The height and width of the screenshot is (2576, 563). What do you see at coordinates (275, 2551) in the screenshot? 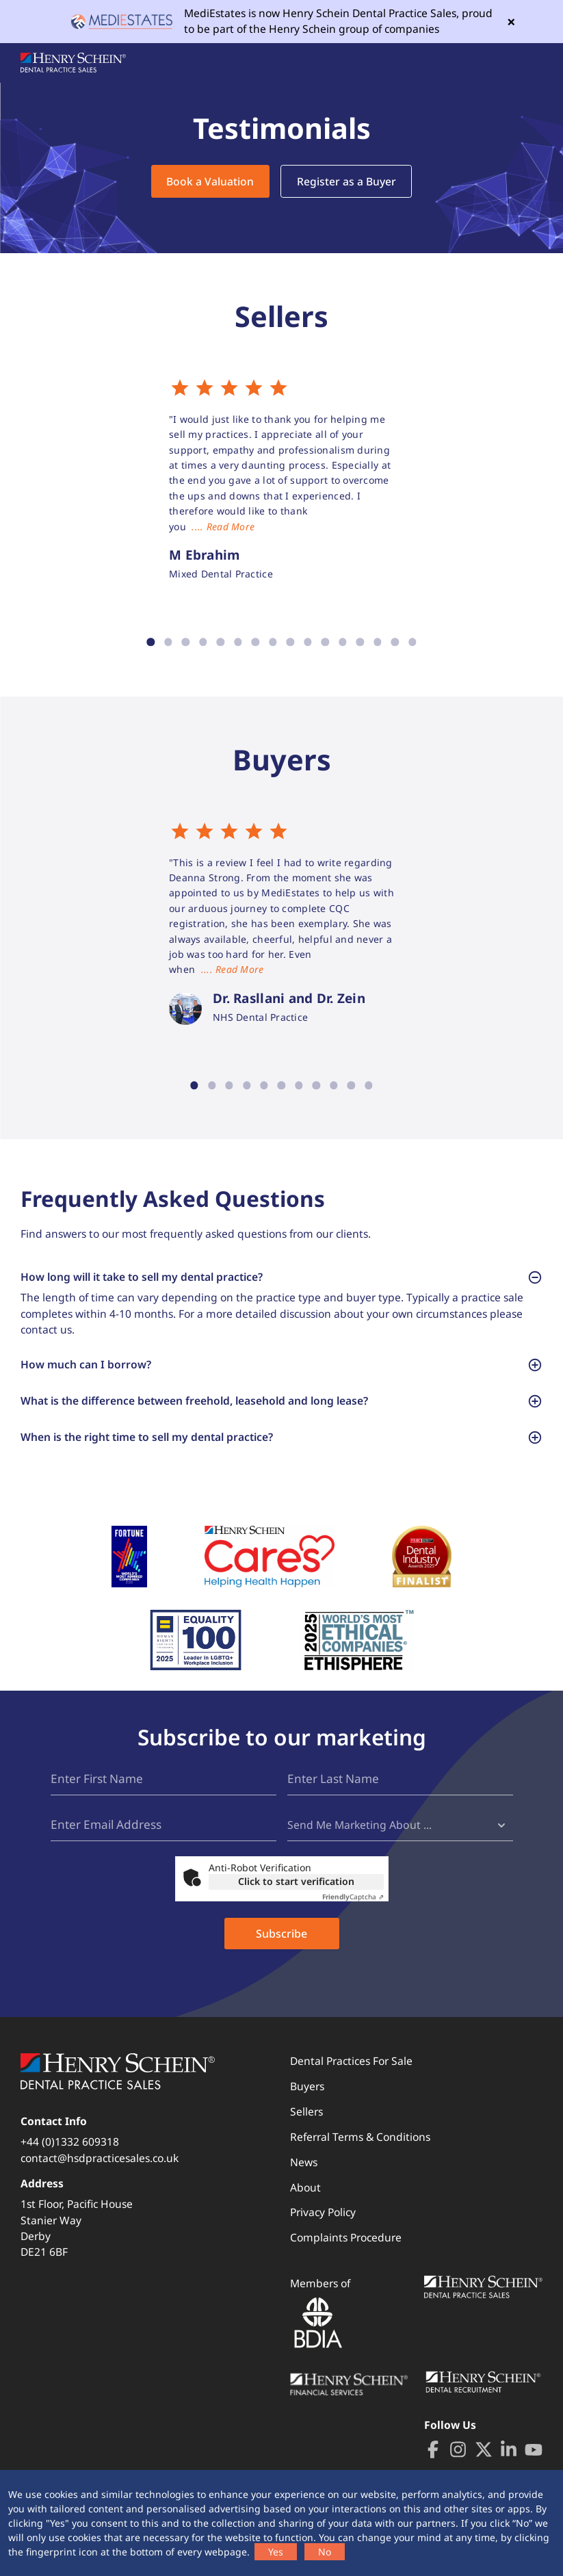
I see `Yes` at bounding box center [275, 2551].